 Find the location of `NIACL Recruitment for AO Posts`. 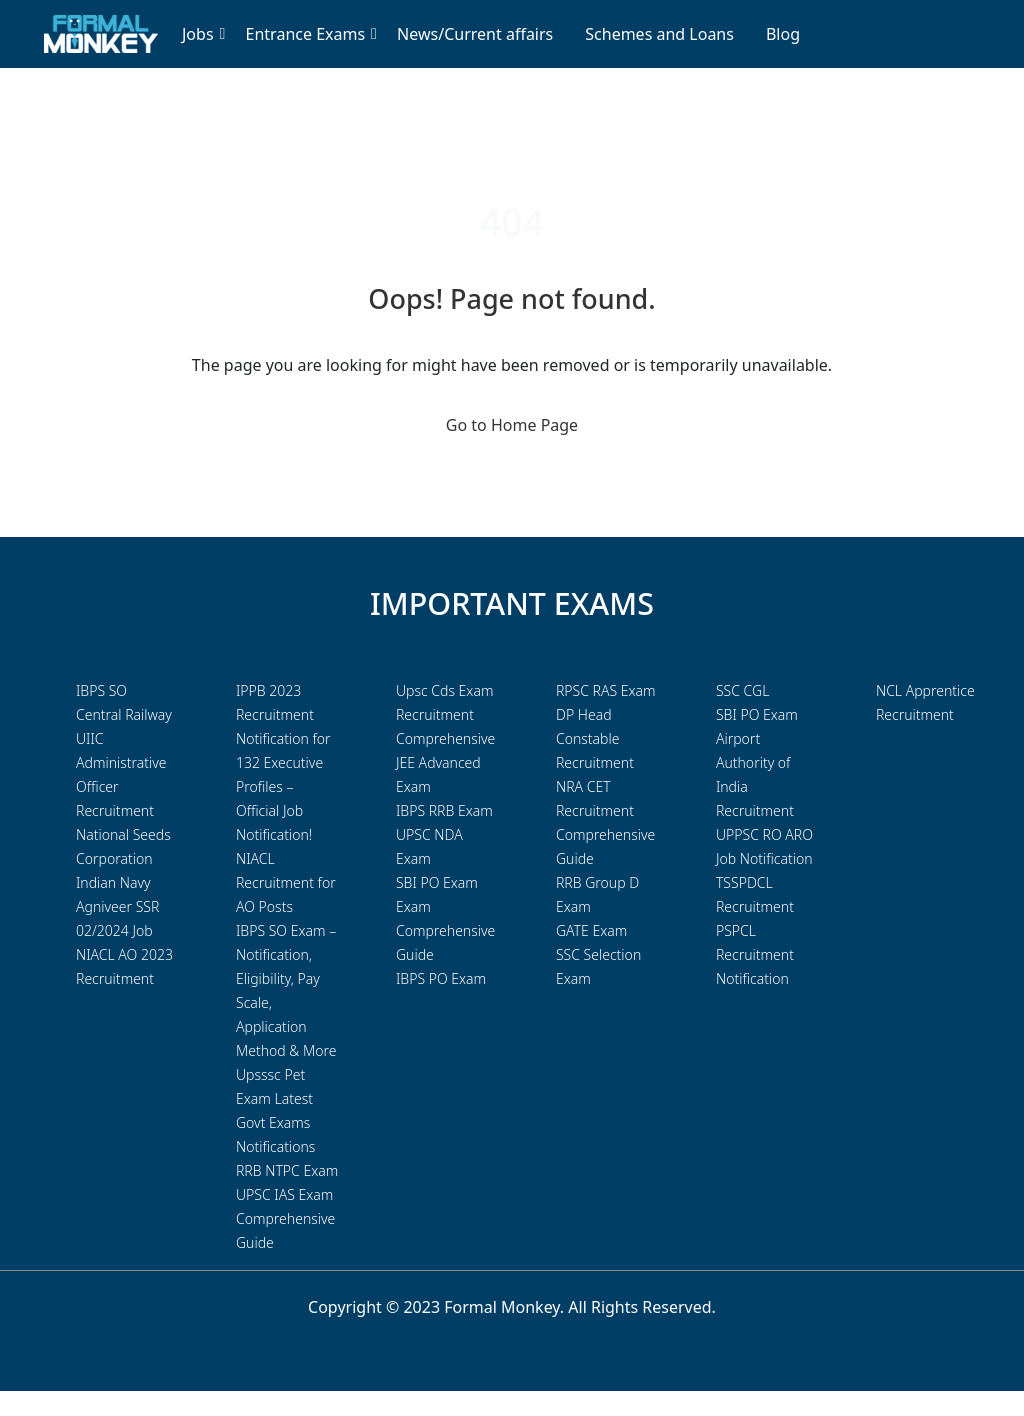

NIACL Recruitment for AO Posts is located at coordinates (286, 882).